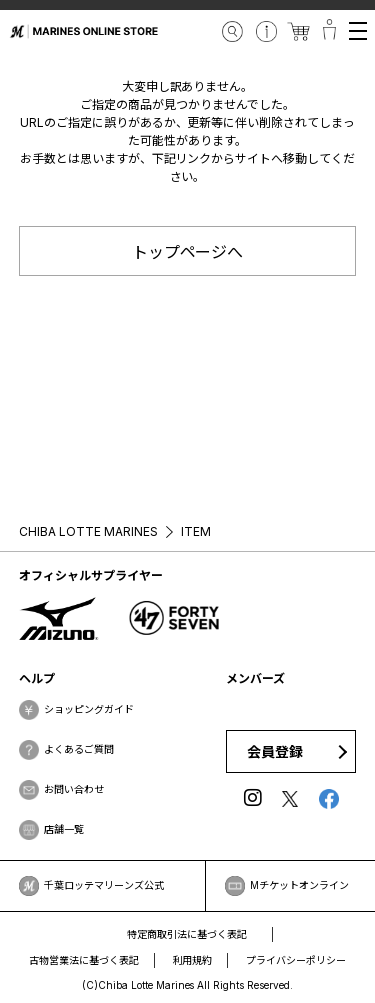  What do you see at coordinates (104, 885) in the screenshot?
I see `千葉ロッテマリーンズ公式` at bounding box center [104, 885].